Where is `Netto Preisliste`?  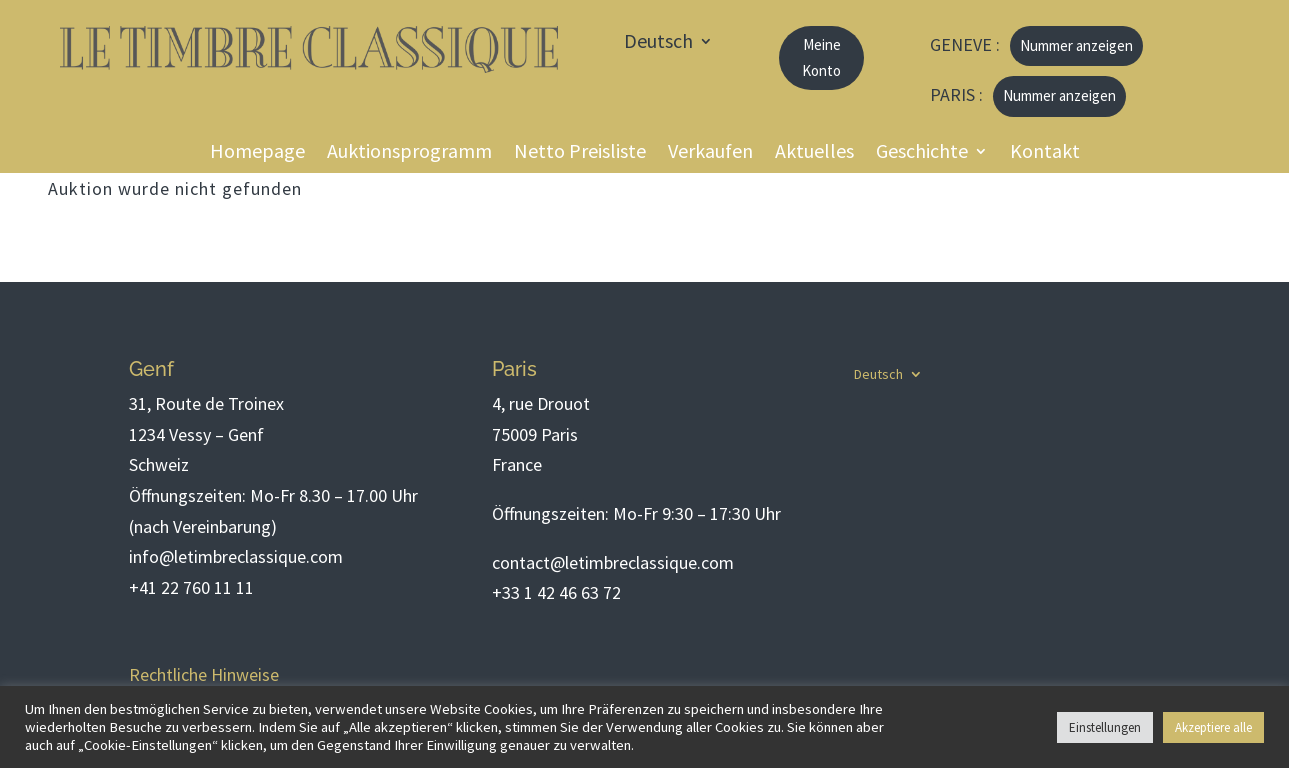 Netto Preisliste is located at coordinates (580, 154).